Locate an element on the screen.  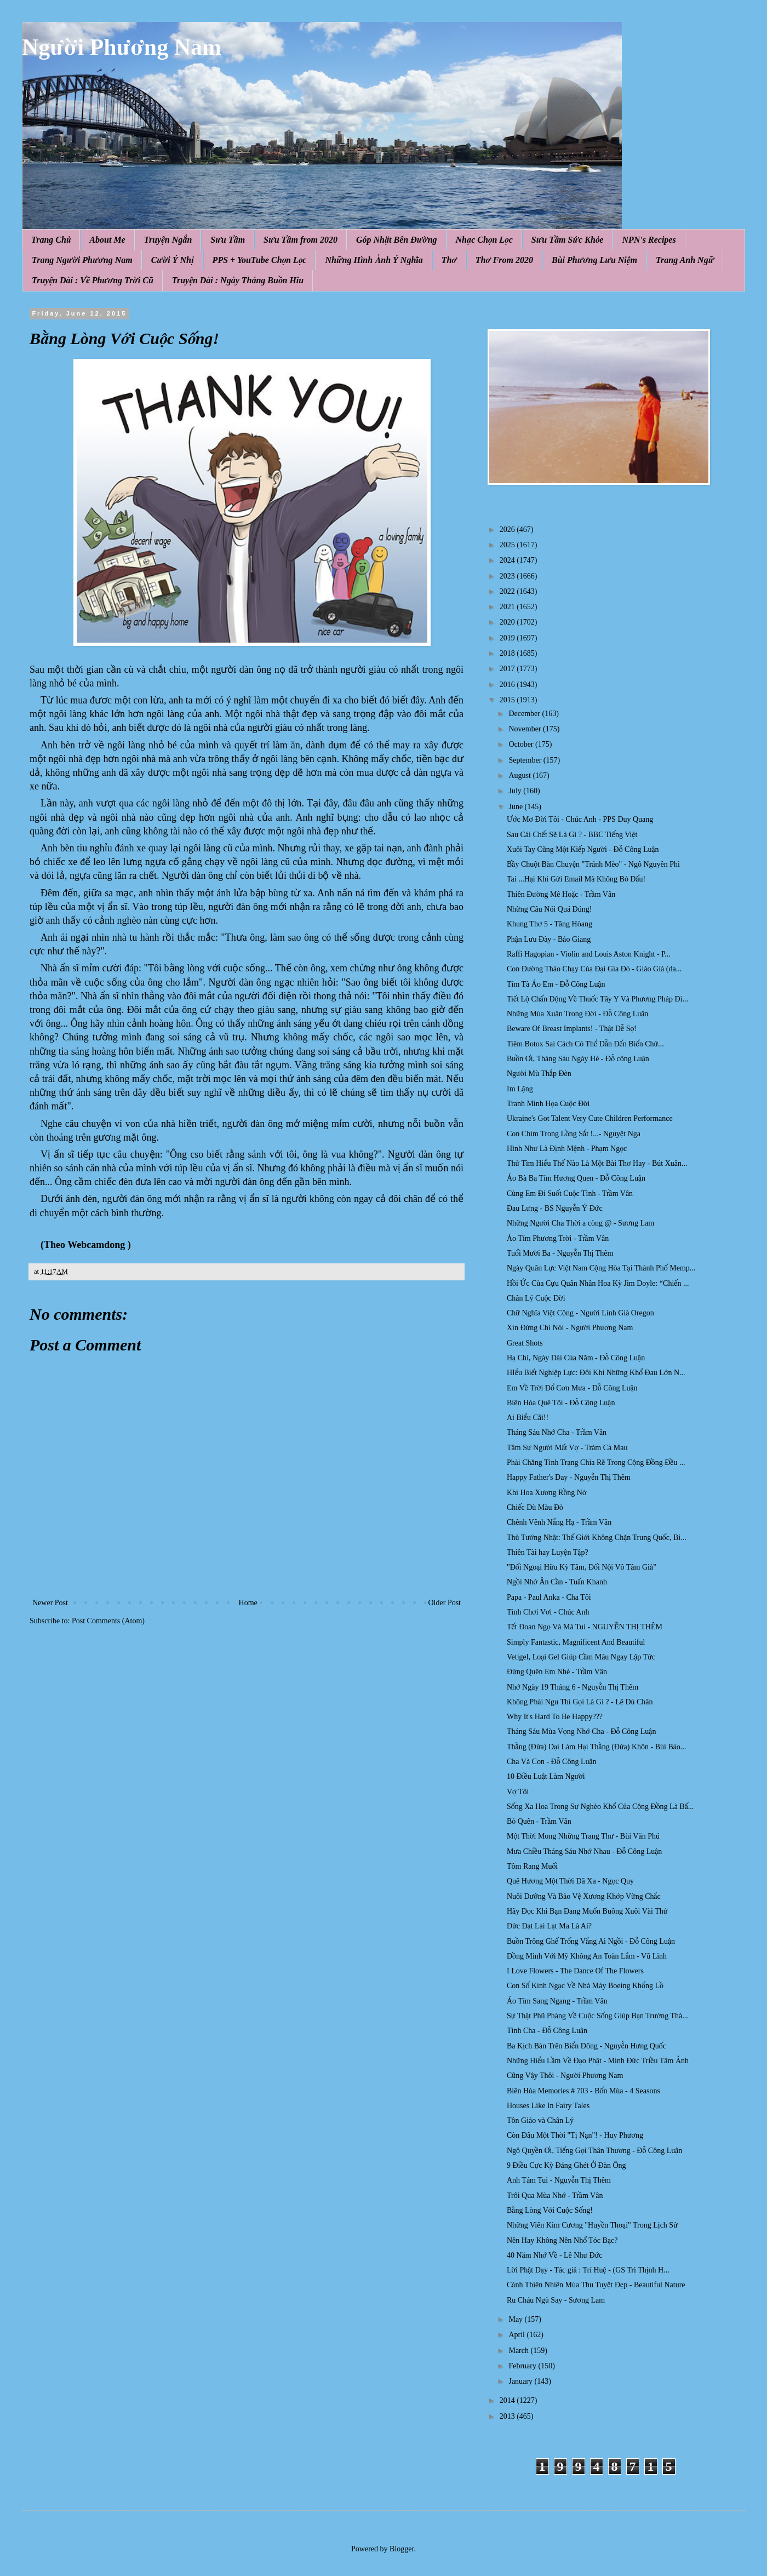
Tâm Sự Người Mất Vợ - Tràm Cà Mau is located at coordinates (567, 1448).